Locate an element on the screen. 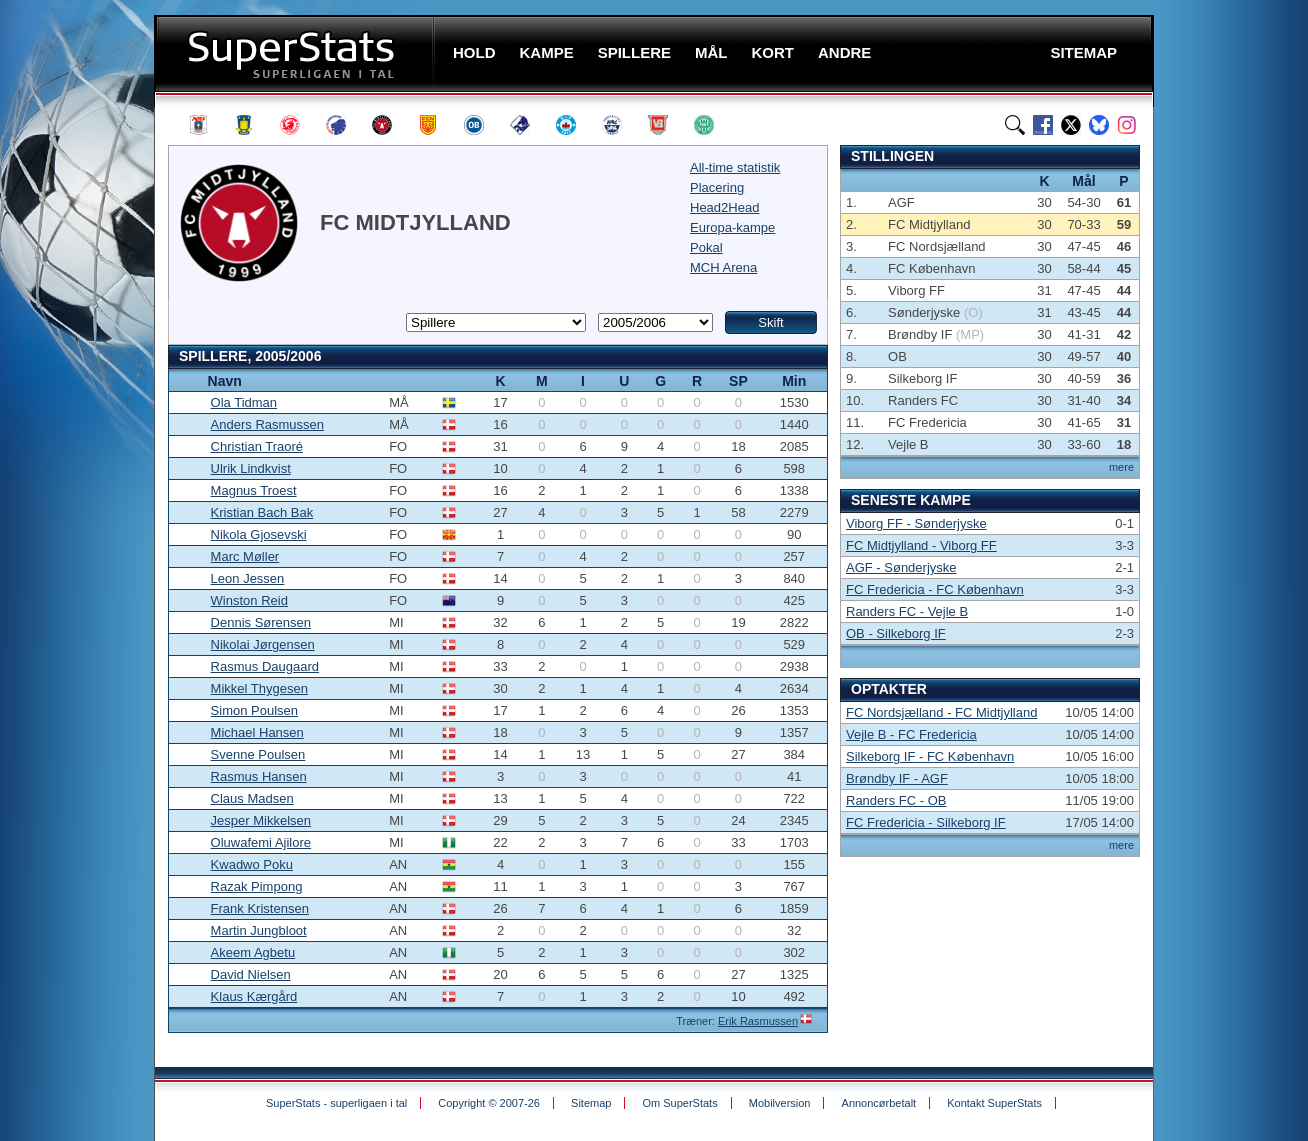 The height and width of the screenshot is (1141, 1308). Mobilversion is located at coordinates (780, 1103).